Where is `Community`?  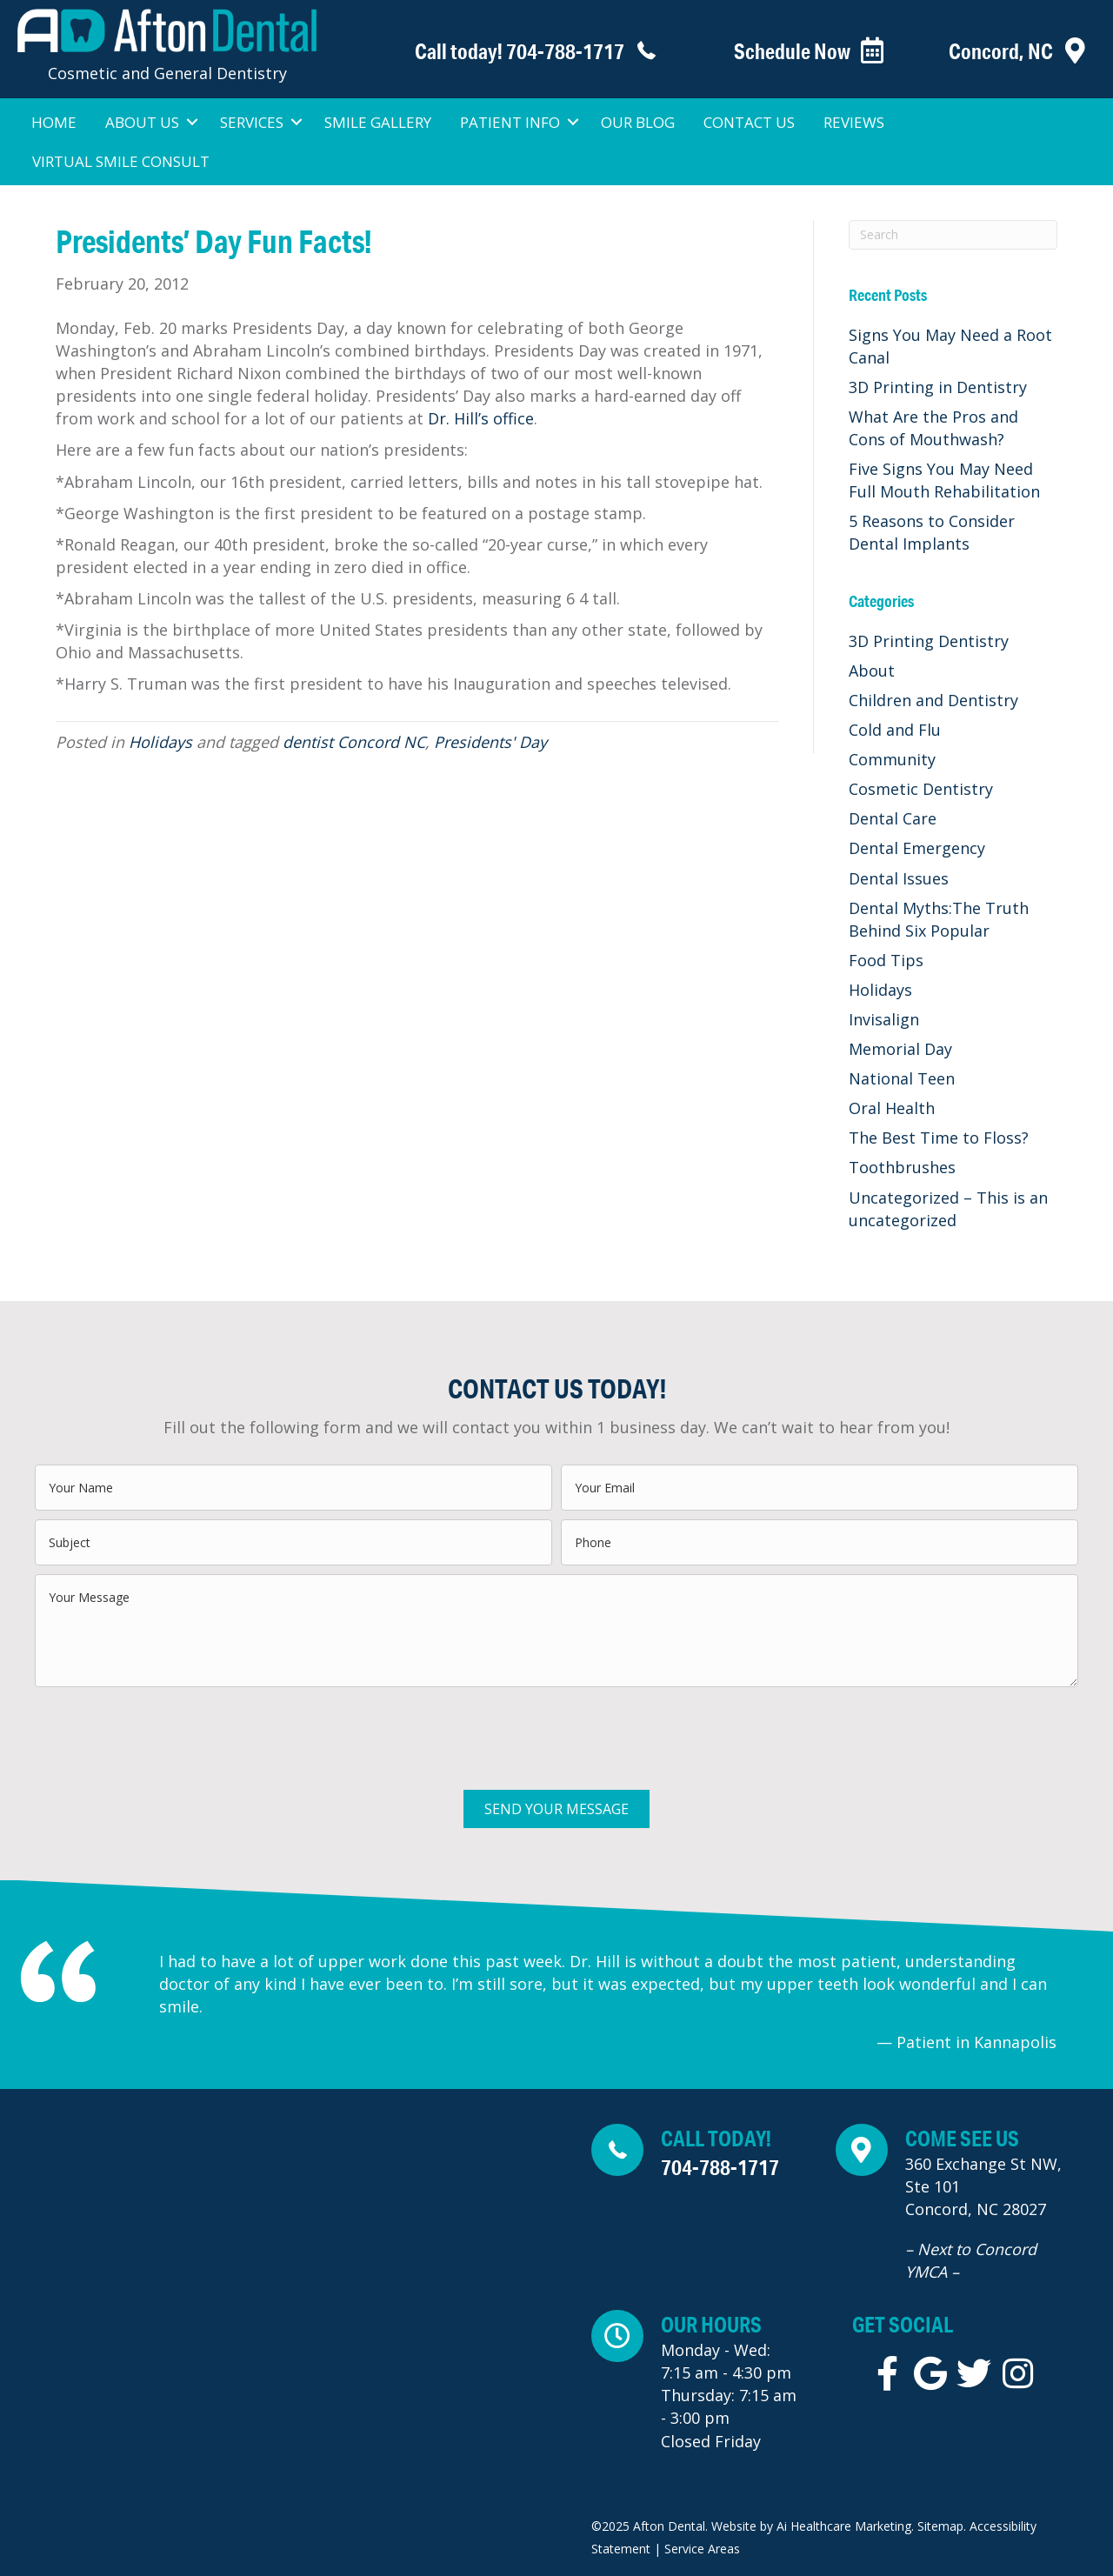
Community is located at coordinates (892, 759).